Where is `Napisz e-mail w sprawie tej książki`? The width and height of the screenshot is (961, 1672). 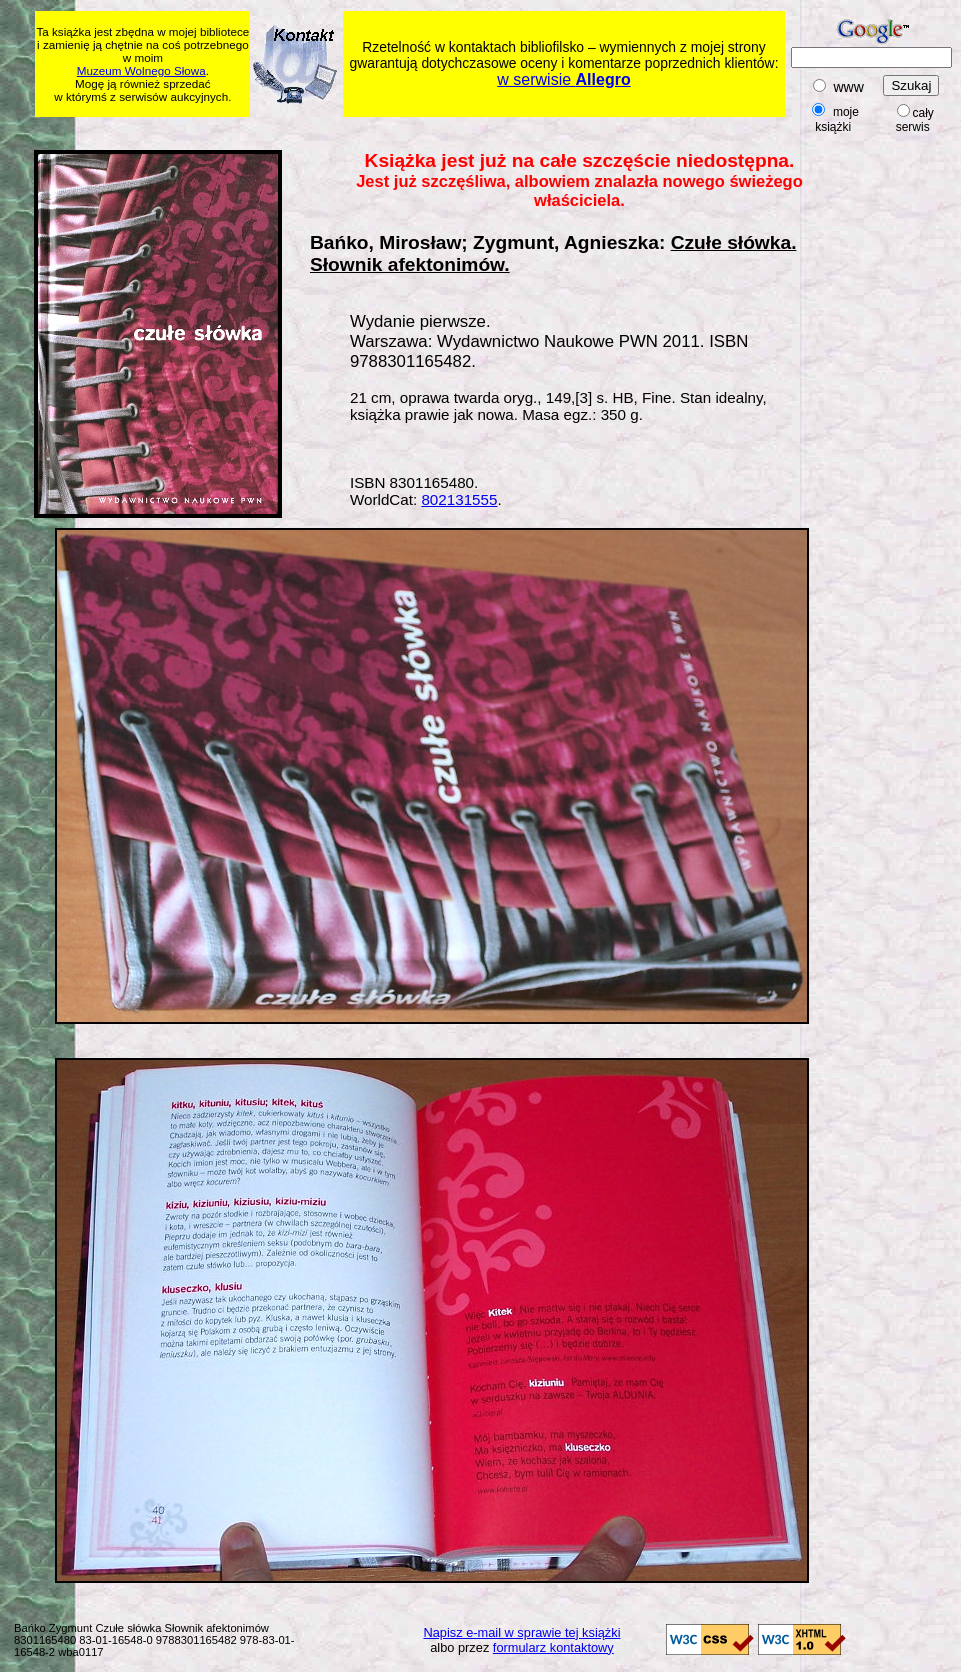
Napisz e-mail w sprawie tej książki is located at coordinates (522, 1632).